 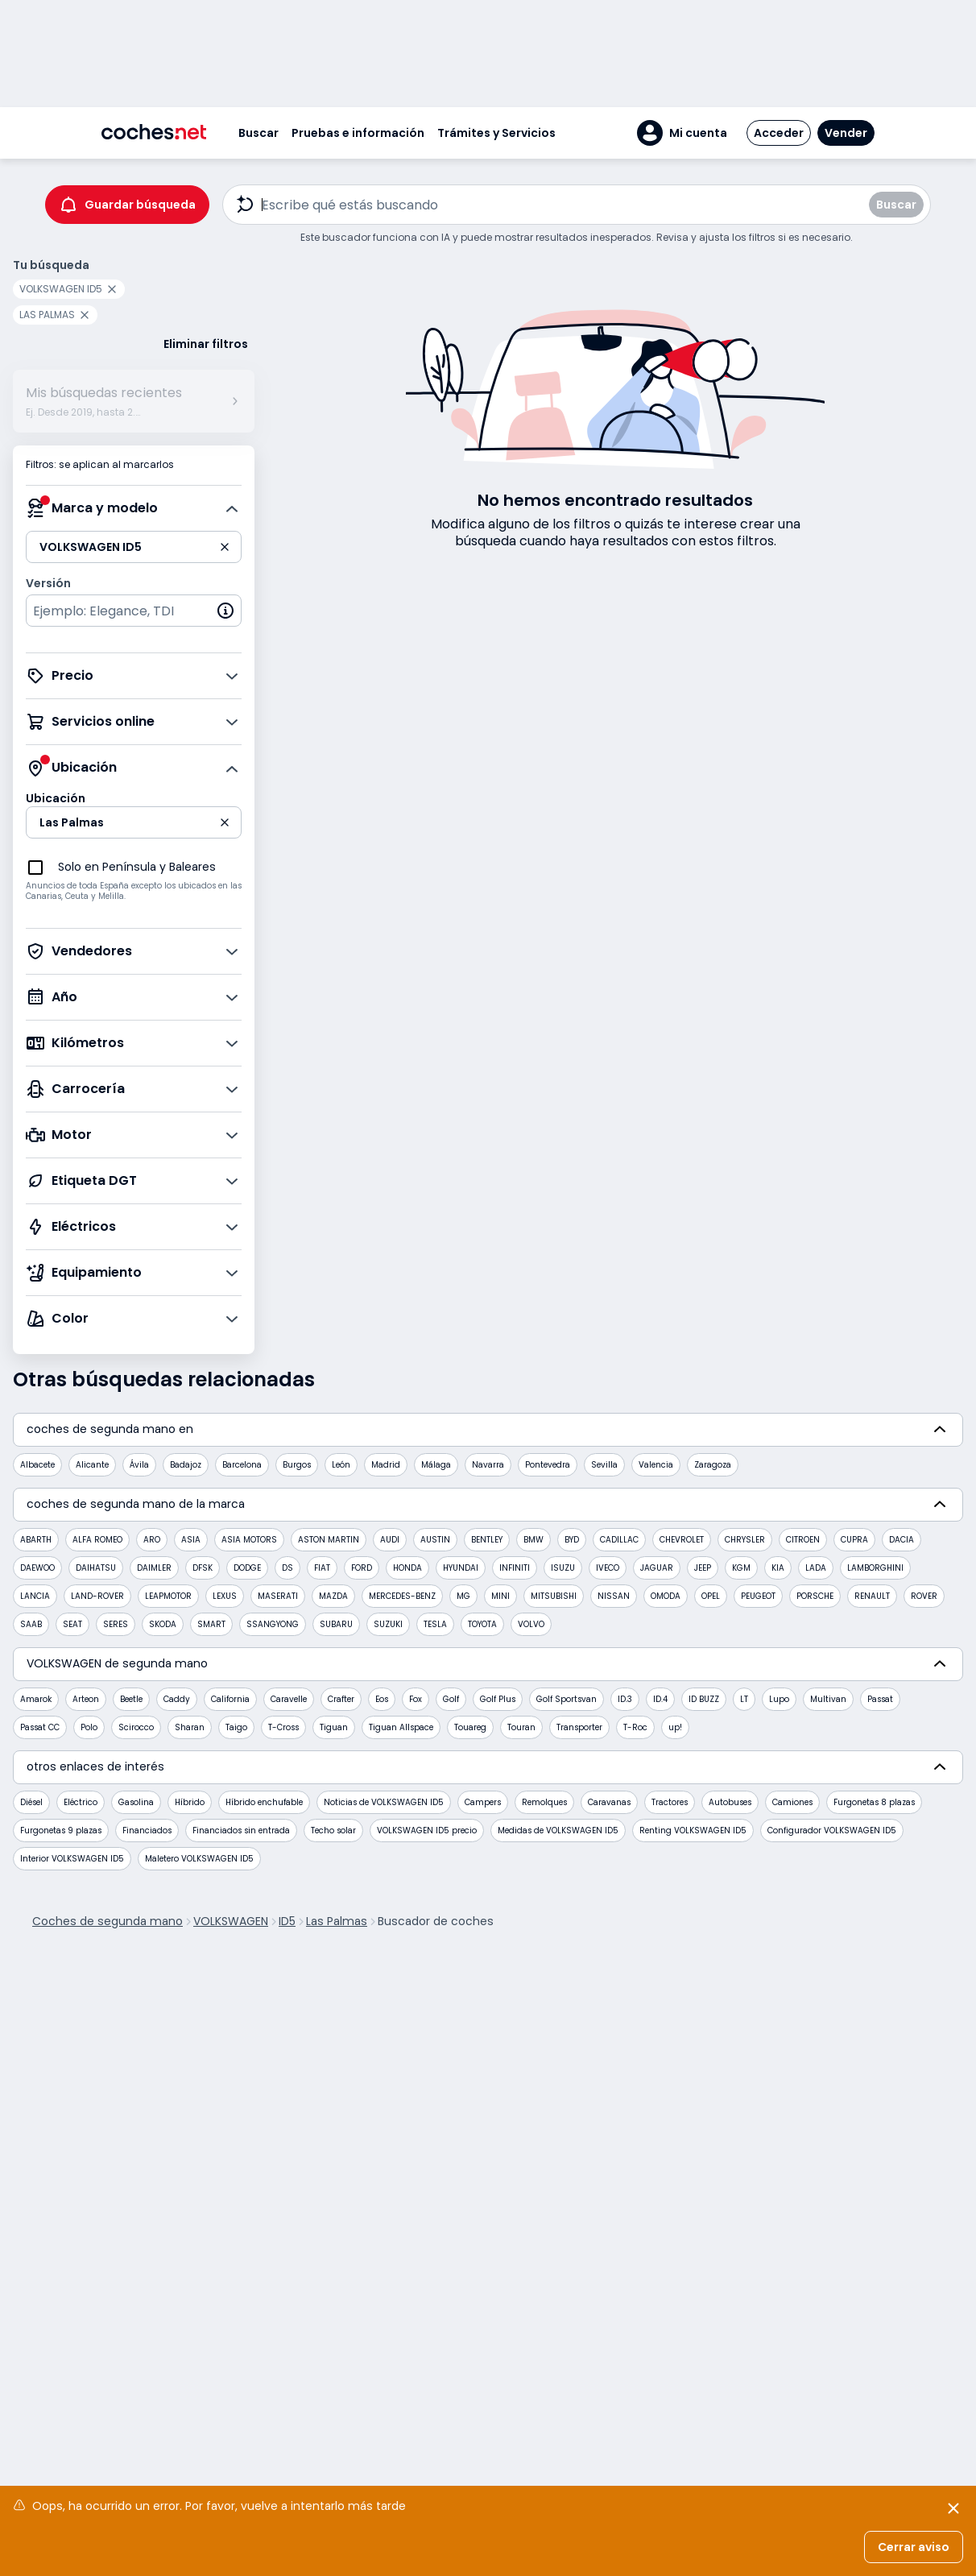 What do you see at coordinates (85, 1699) in the screenshot?
I see `Arteon` at bounding box center [85, 1699].